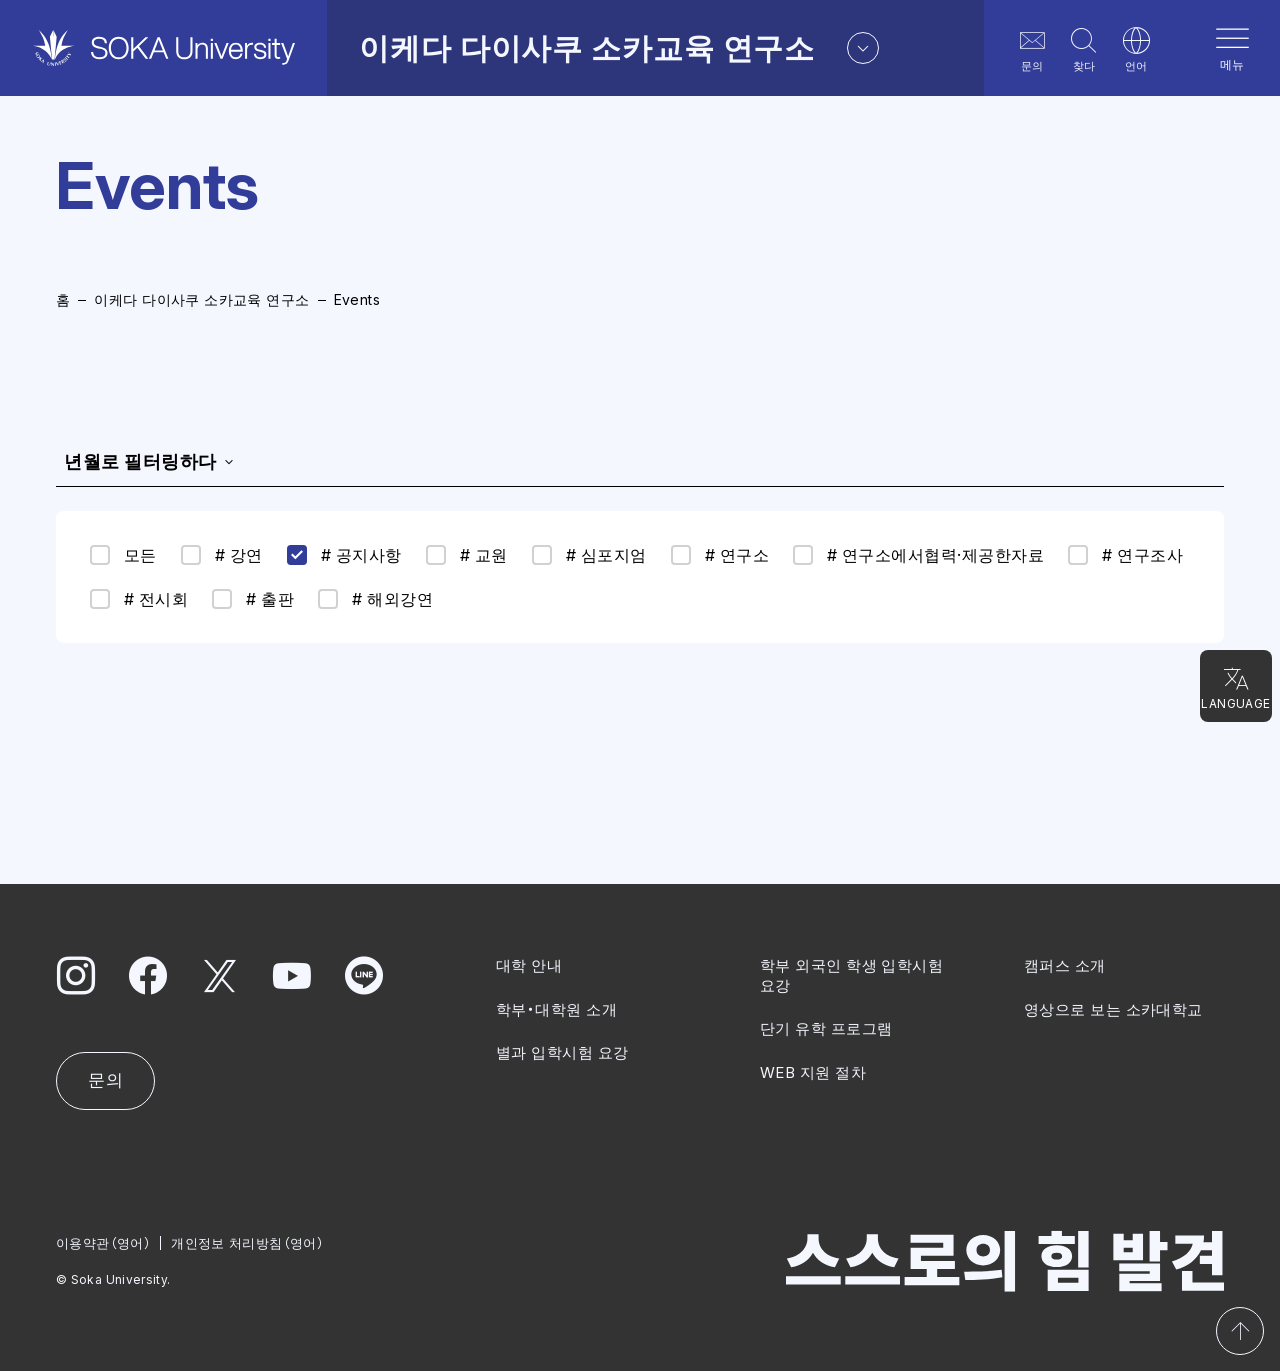 This screenshot has height=1371, width=1280. I want to click on # 강연, so click(222, 555).